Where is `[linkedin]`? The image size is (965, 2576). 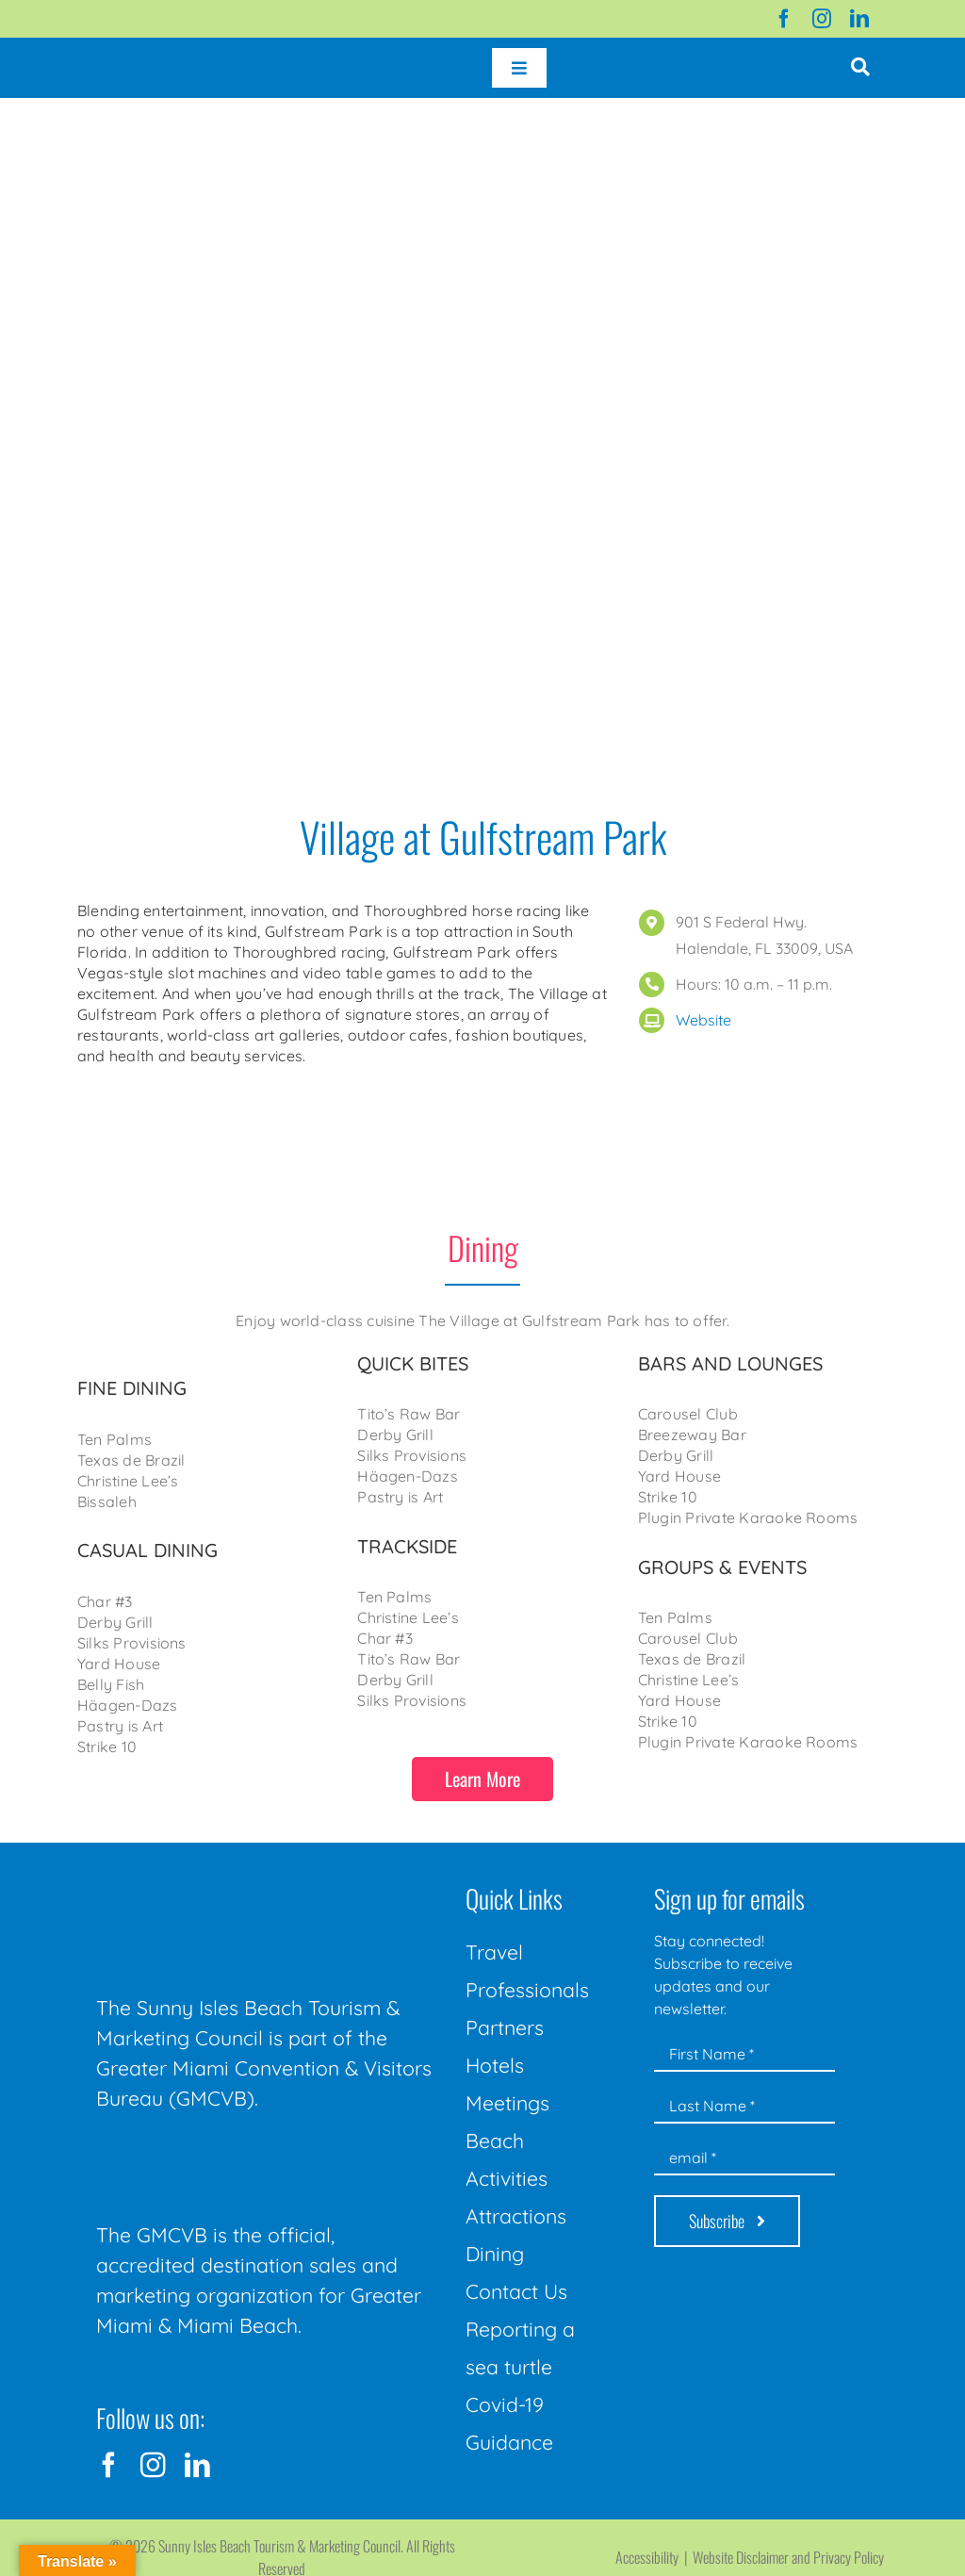
[linkedin] is located at coordinates (859, 18).